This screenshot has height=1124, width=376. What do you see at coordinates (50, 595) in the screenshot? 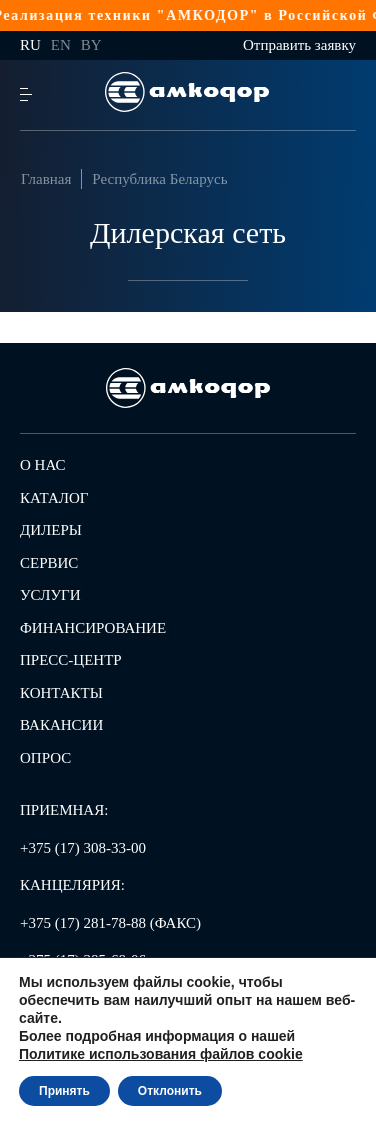
I see `Услуги` at bounding box center [50, 595].